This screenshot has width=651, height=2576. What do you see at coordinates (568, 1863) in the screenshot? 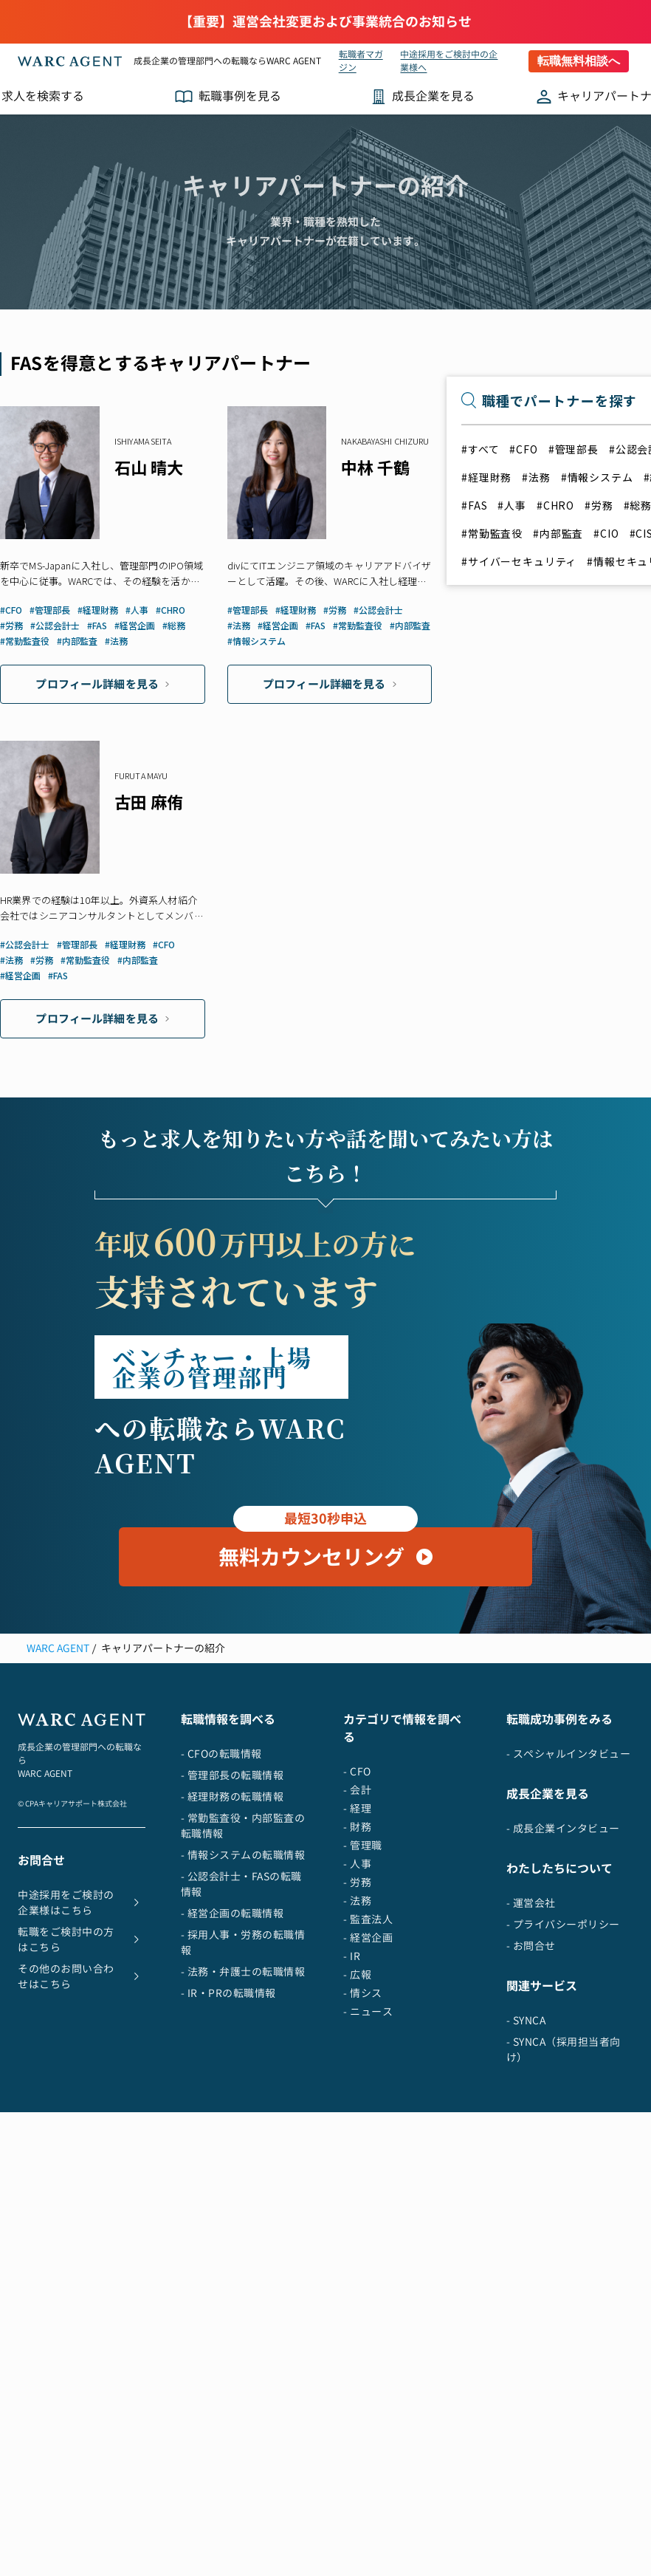
I see `- スペシャルインタビュー` at bounding box center [568, 1863].